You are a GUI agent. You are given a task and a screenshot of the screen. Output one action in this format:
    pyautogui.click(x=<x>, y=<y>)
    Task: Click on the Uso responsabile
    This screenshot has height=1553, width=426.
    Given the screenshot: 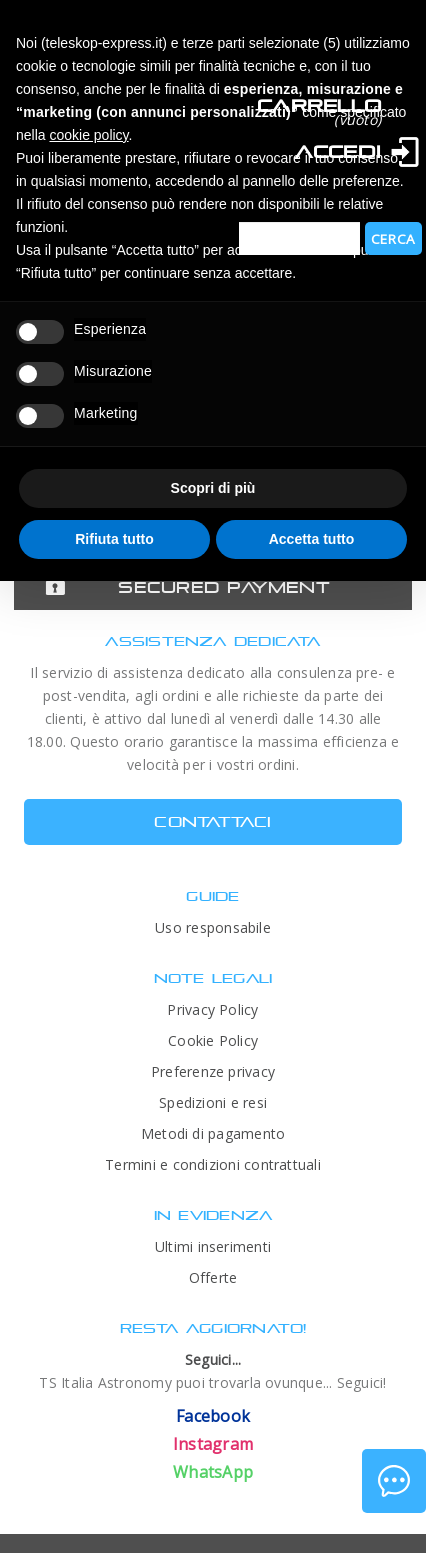 What is the action you would take?
    pyautogui.click(x=213, y=927)
    